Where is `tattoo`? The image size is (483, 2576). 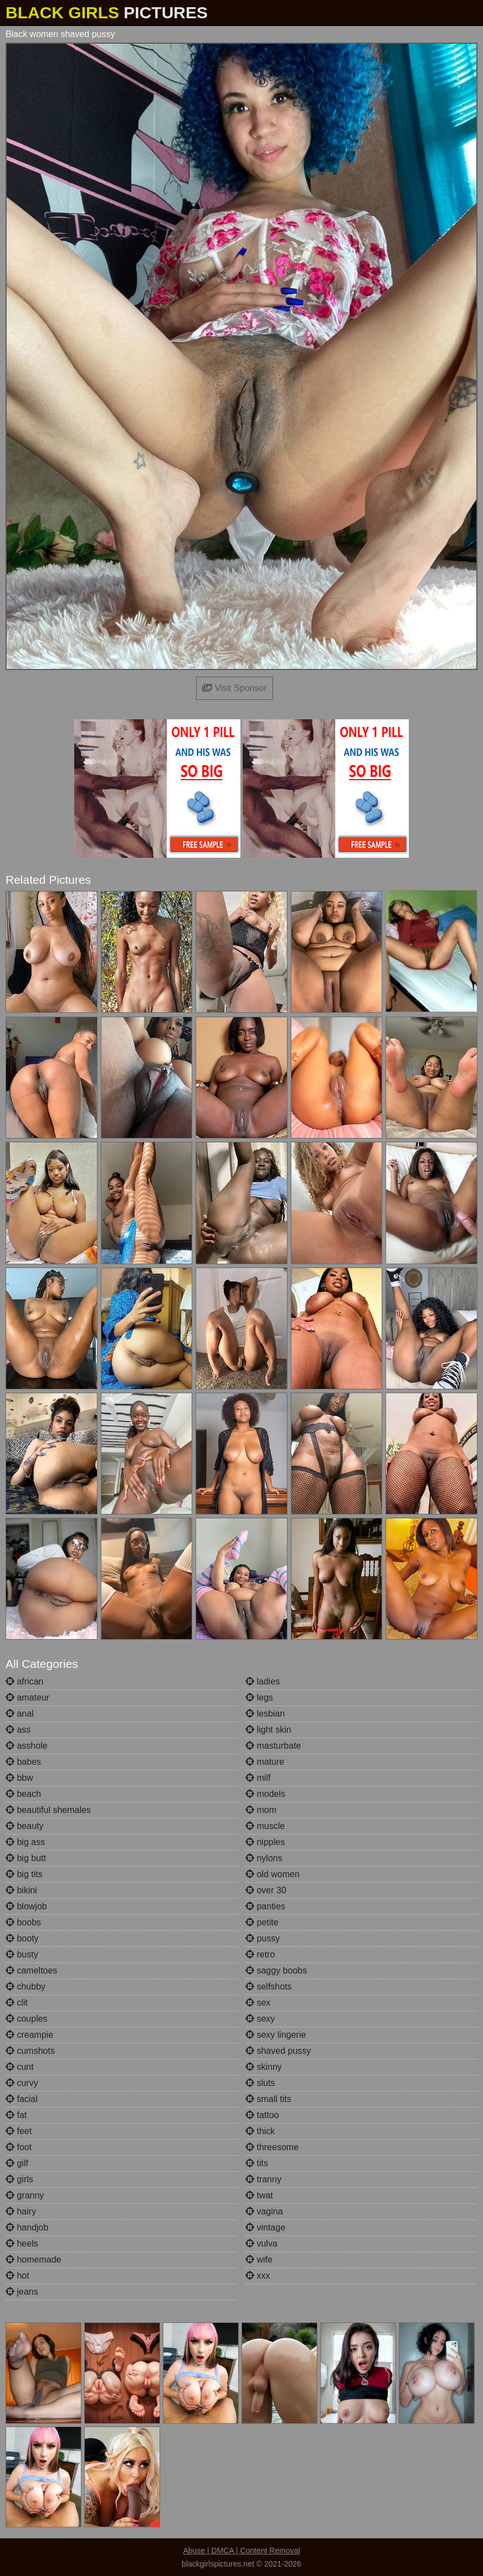
tattoo is located at coordinates (262, 2115).